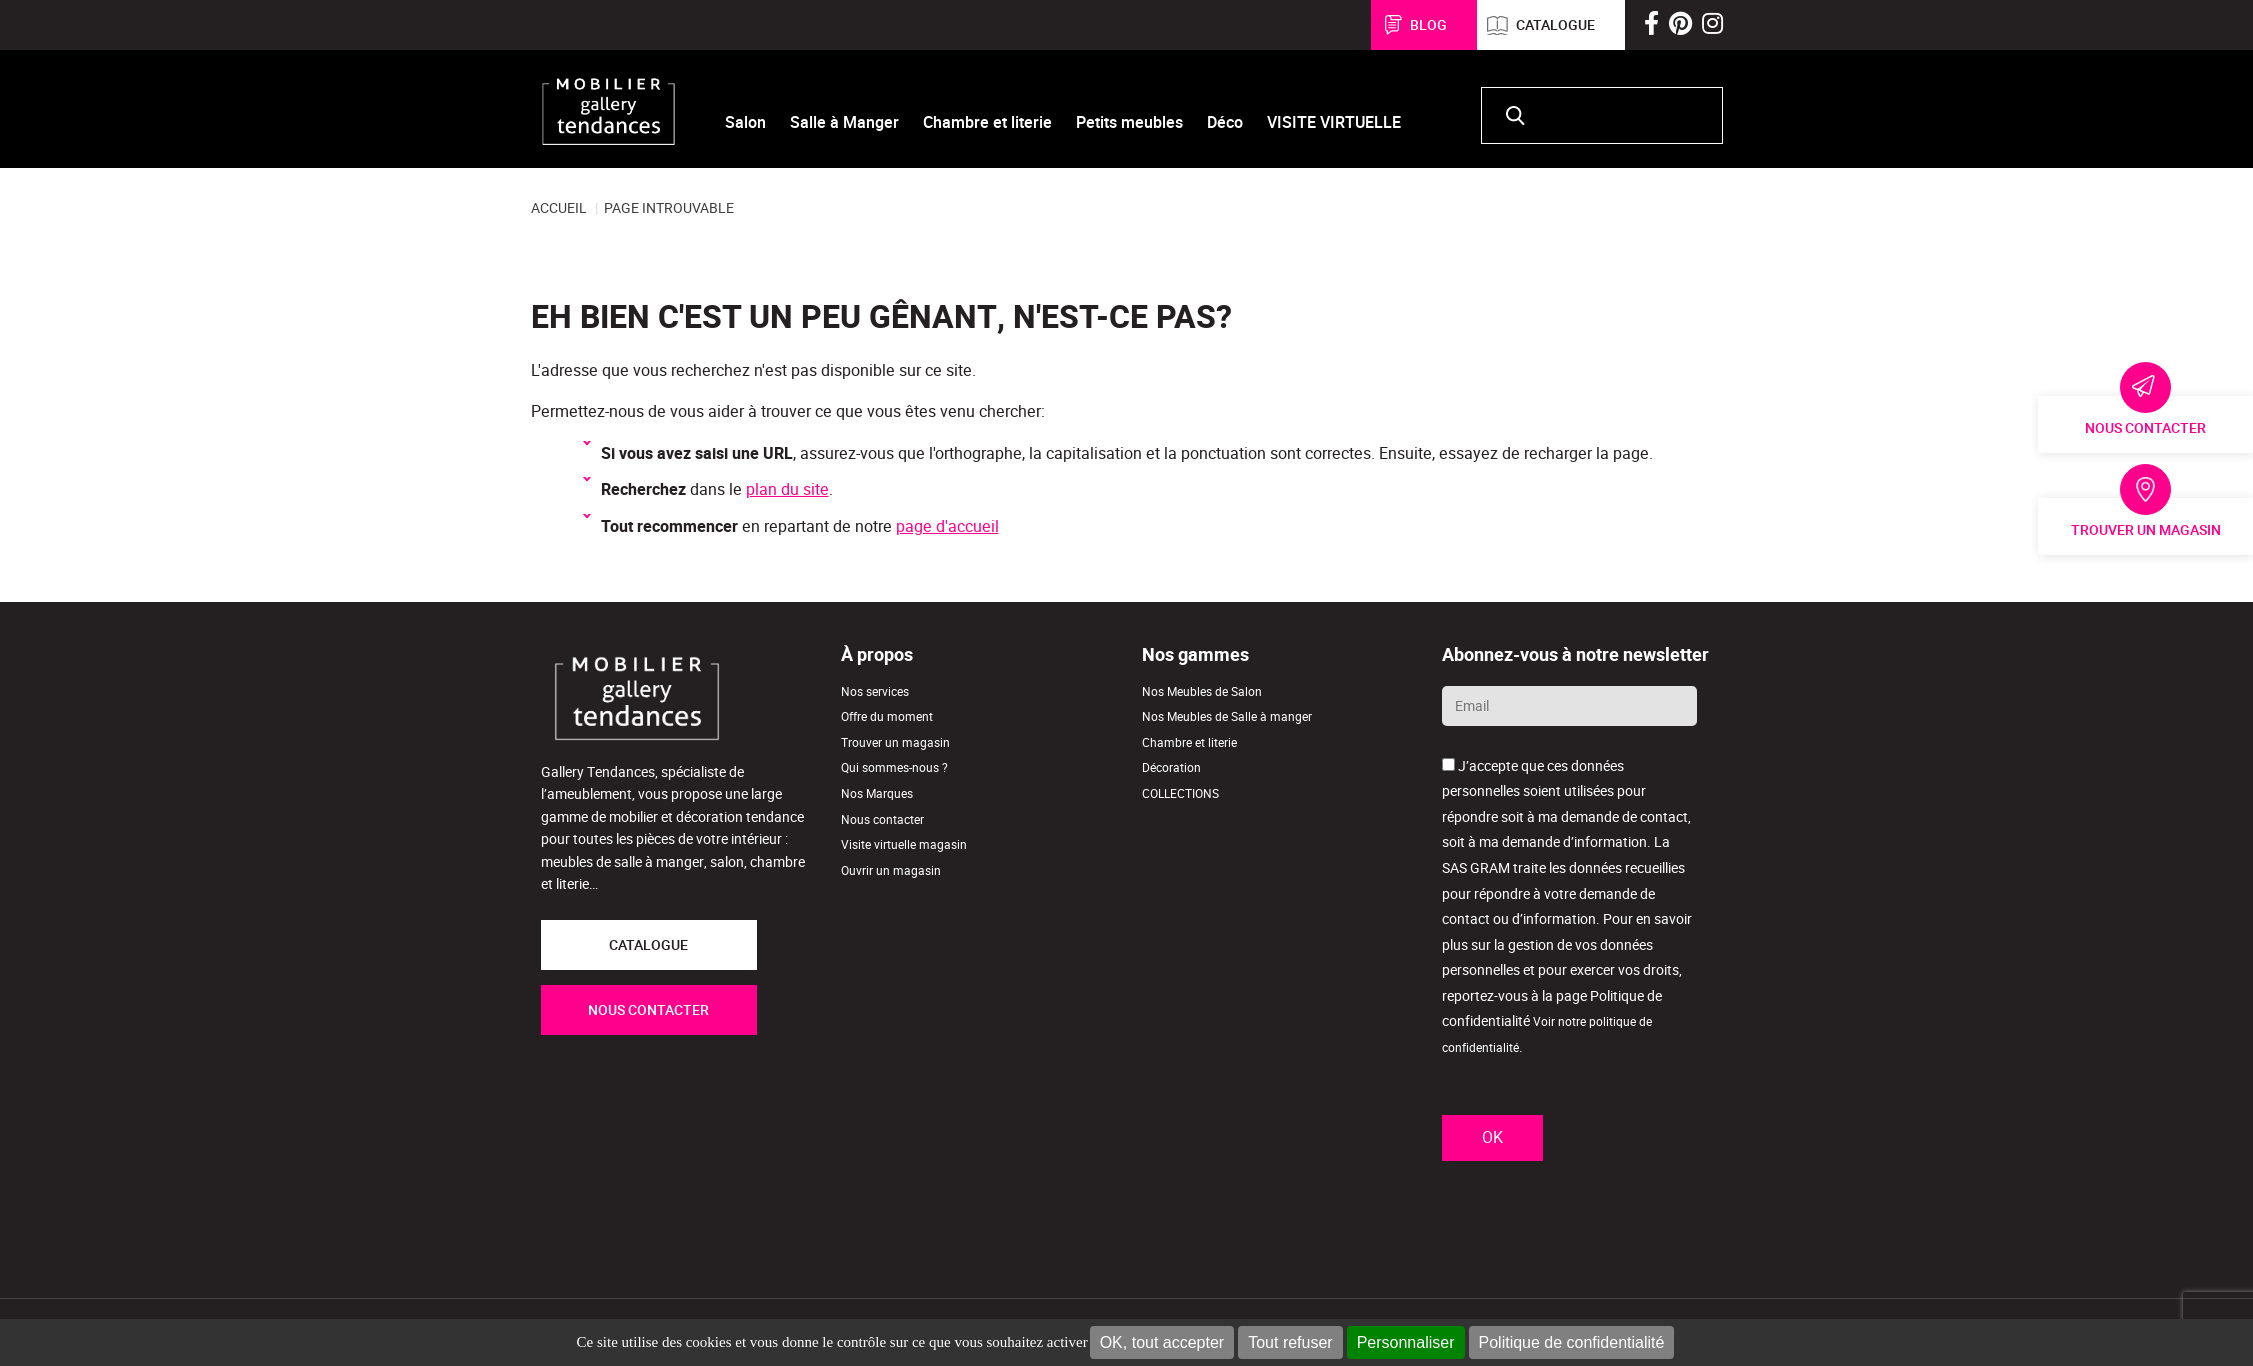 The height and width of the screenshot is (1366, 2253). Describe the element at coordinates (2146, 530) in the screenshot. I see `Trouver un magasin` at that location.